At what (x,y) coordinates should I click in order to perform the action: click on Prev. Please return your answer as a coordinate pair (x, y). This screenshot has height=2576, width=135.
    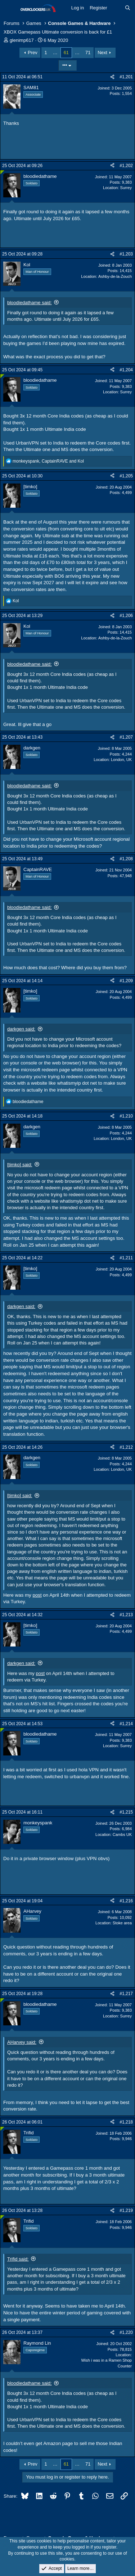
    Looking at the image, I should click on (32, 52).